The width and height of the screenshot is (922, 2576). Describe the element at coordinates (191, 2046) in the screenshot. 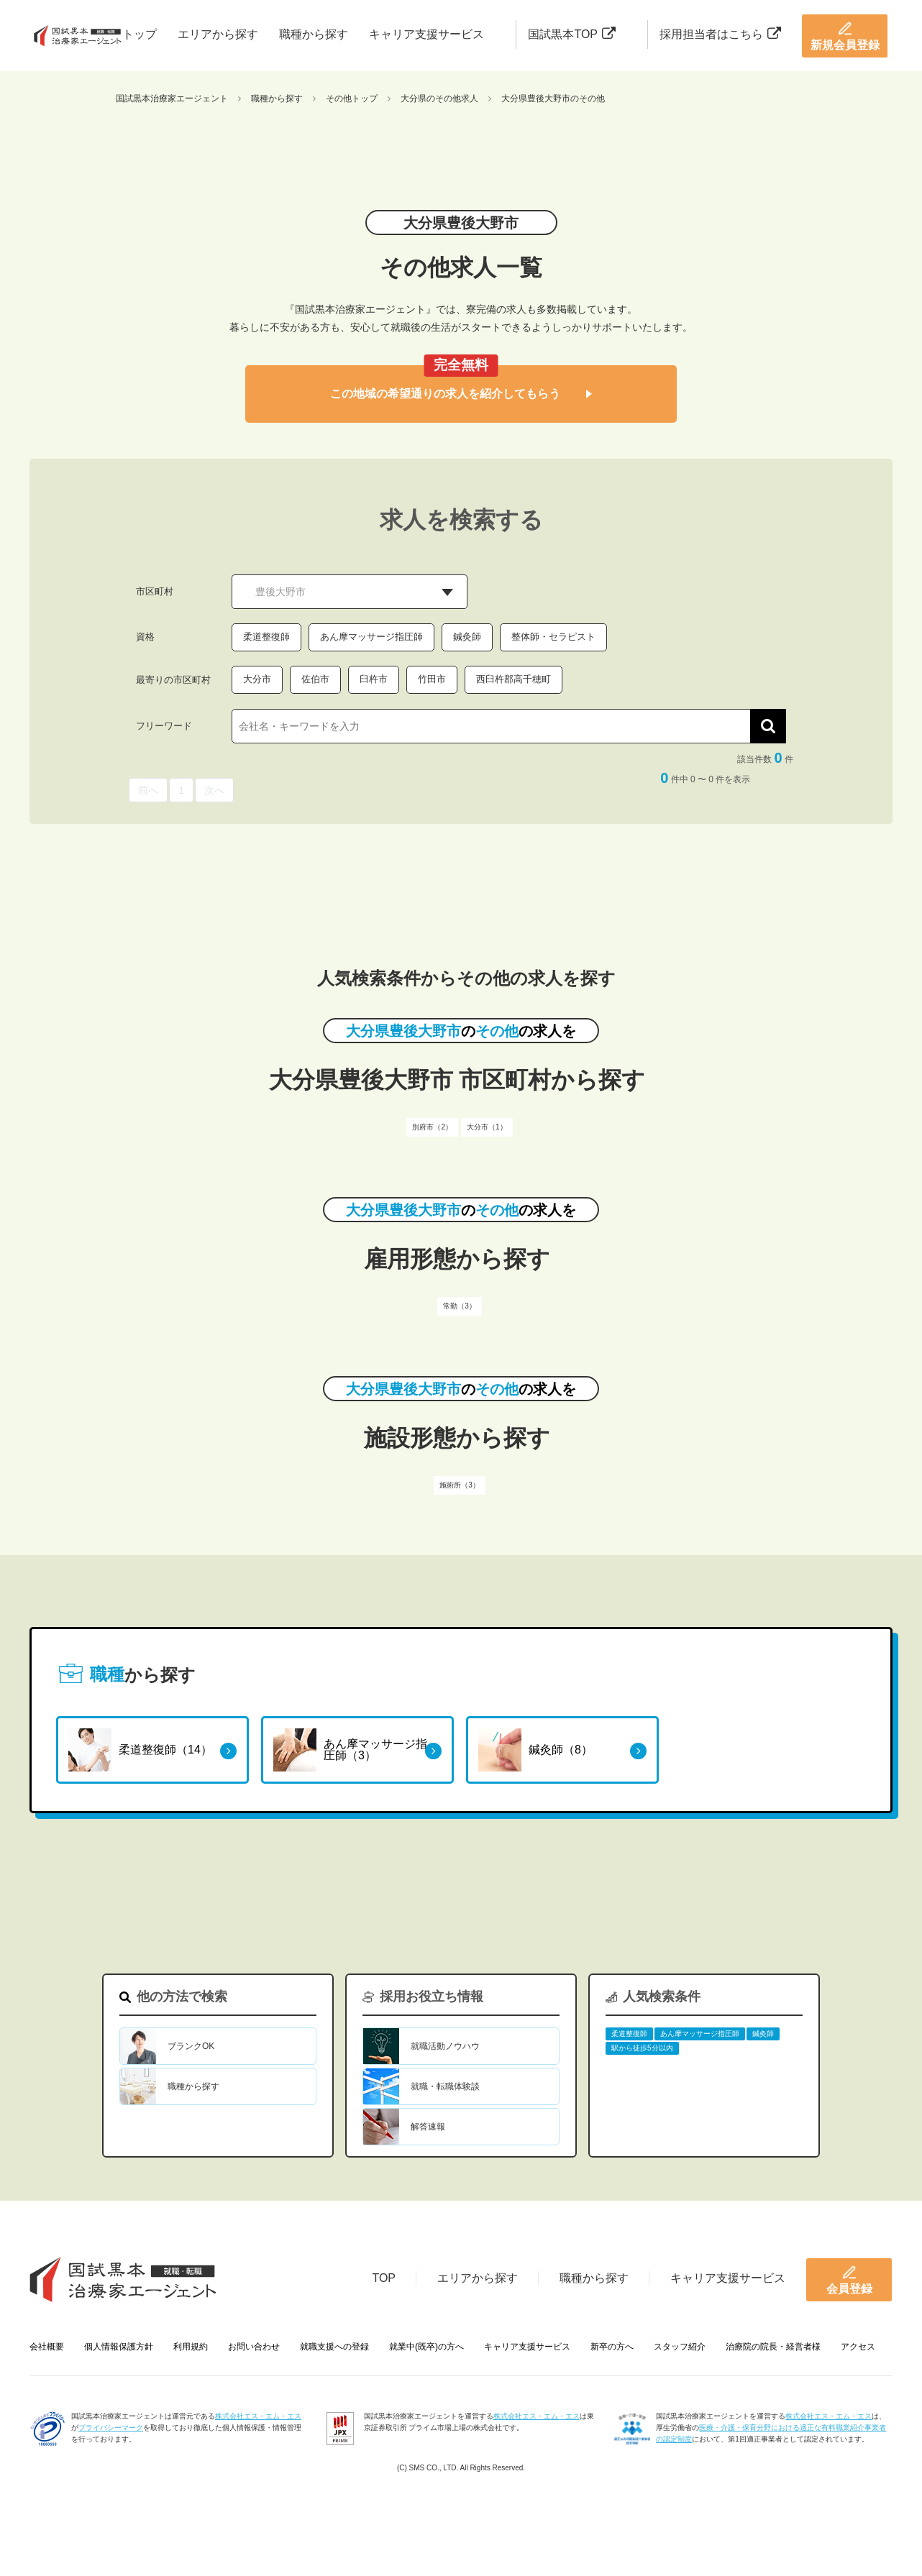

I see `ブランクOK` at that location.